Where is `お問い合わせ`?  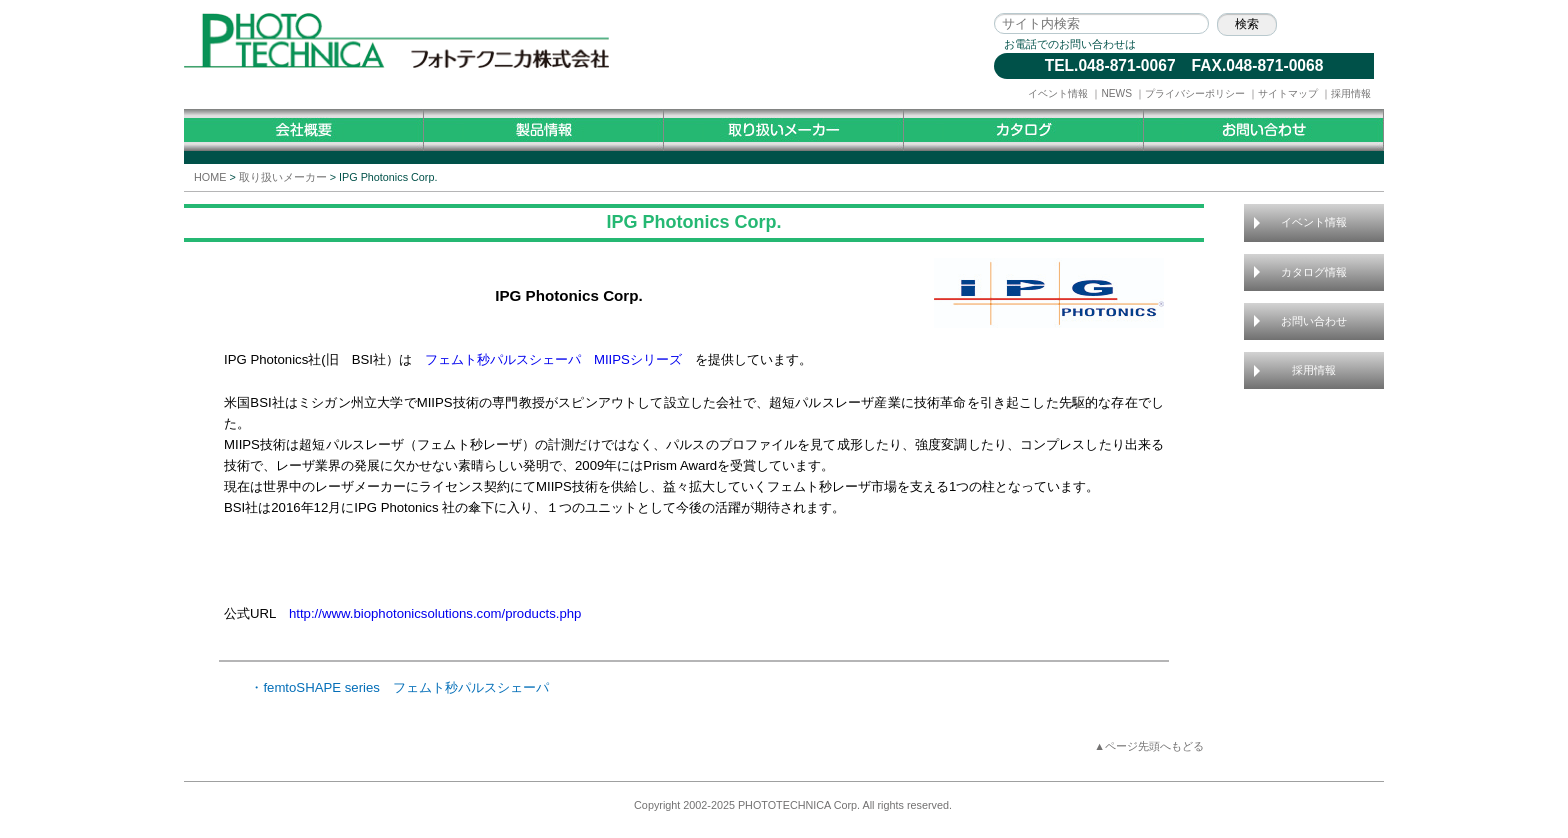
お問い合わせ is located at coordinates (1314, 321).